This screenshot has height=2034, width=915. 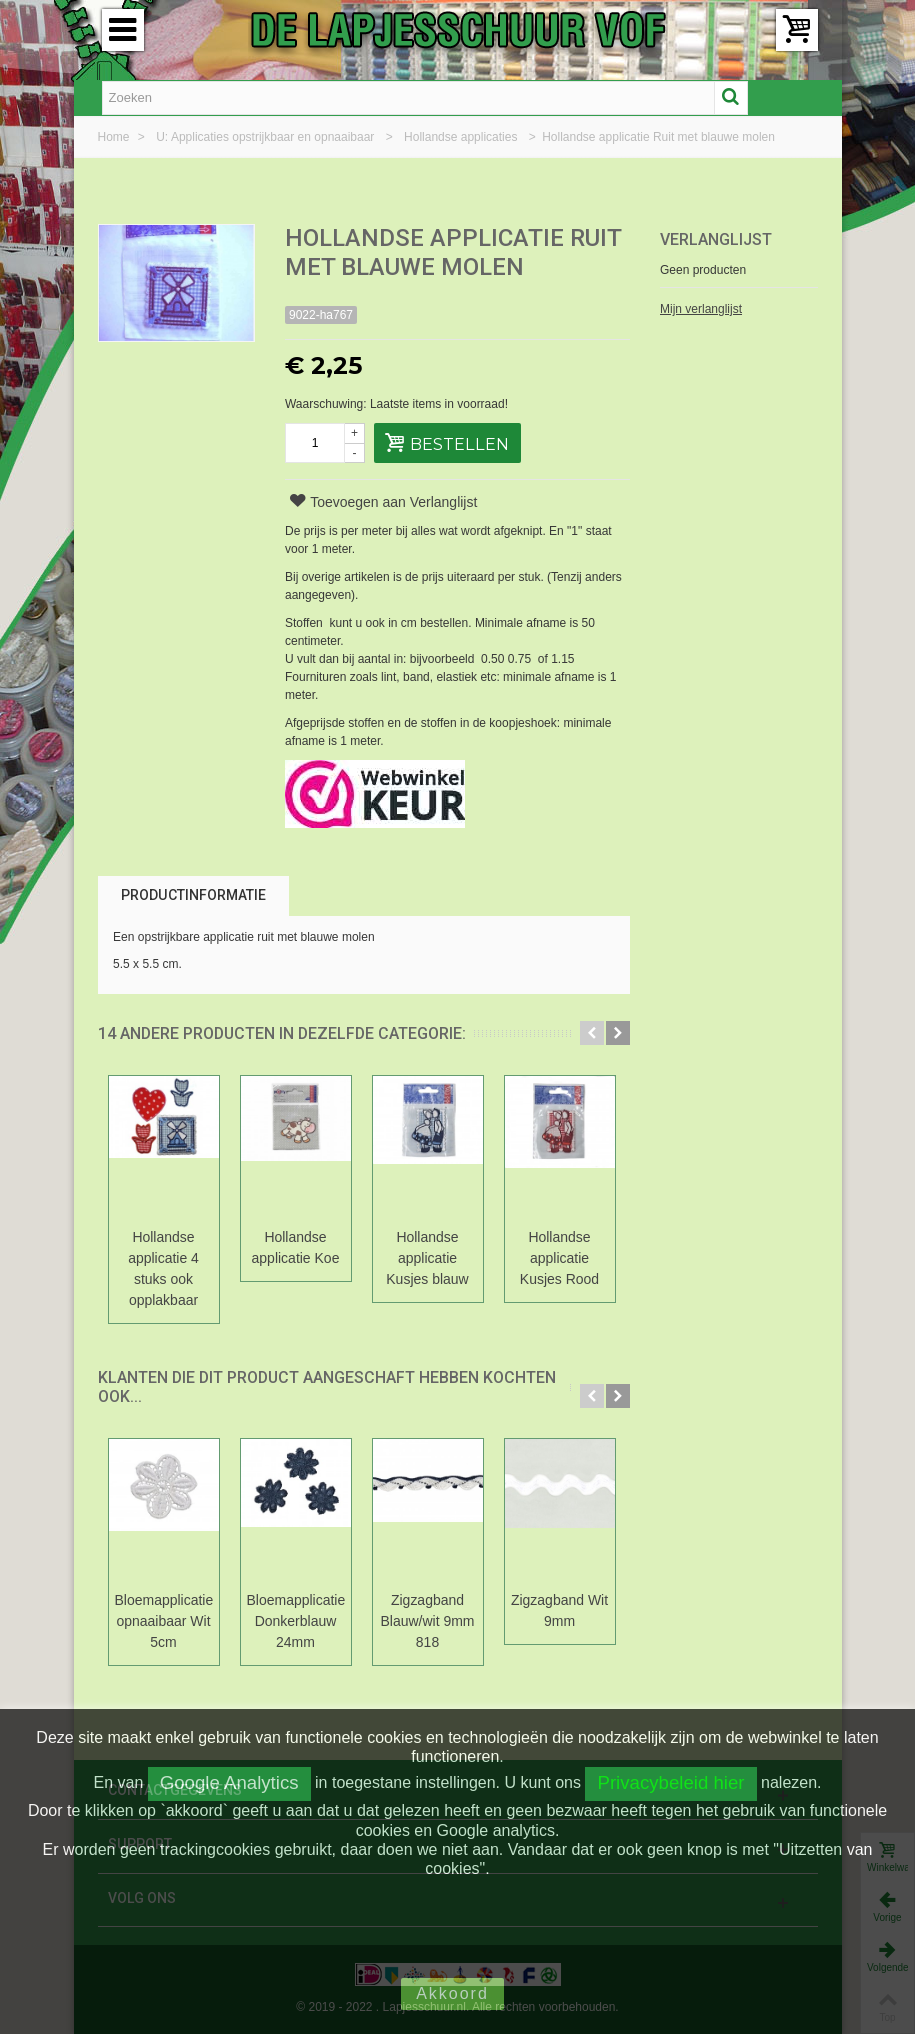 What do you see at coordinates (296, 1621) in the screenshot?
I see `Bloemapplicatie Donkerblauw 24mm` at bounding box center [296, 1621].